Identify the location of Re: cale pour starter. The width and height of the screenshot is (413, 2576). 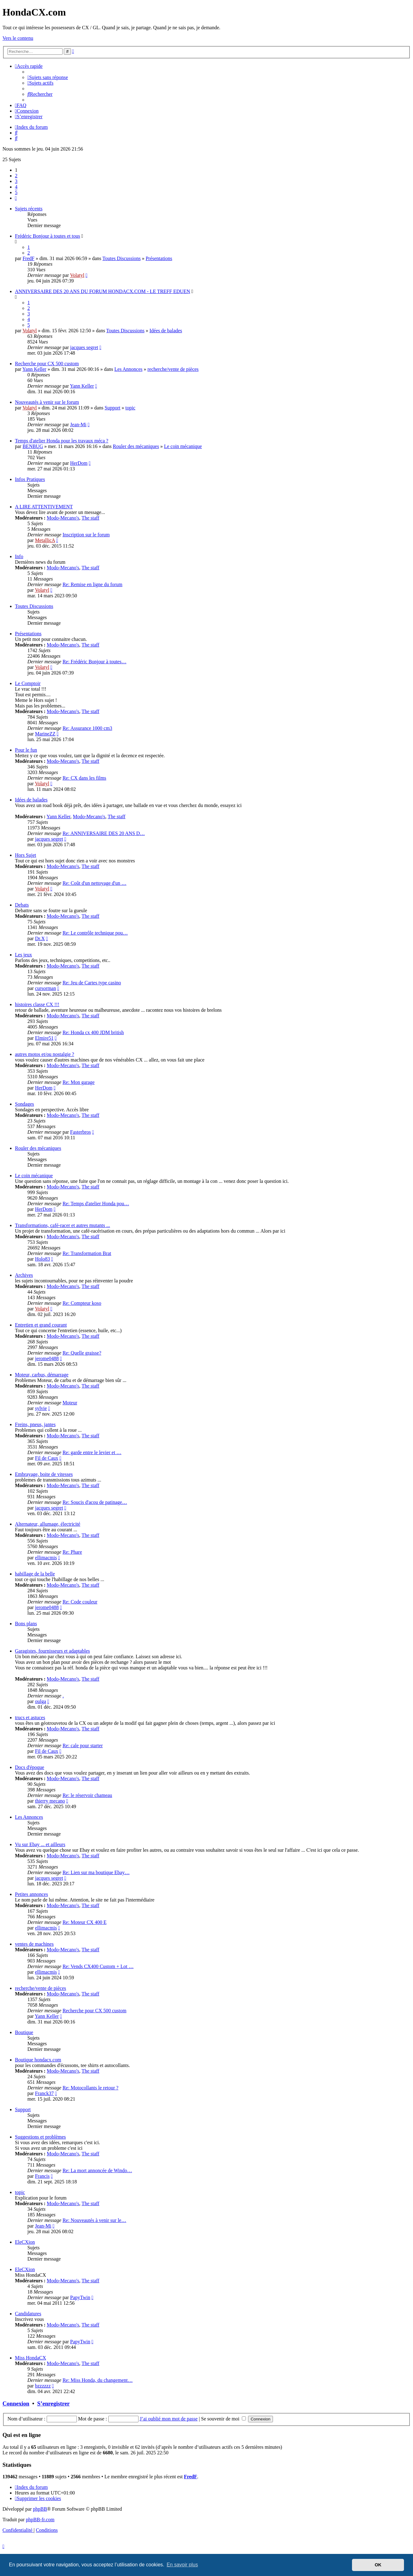
(83, 1745).